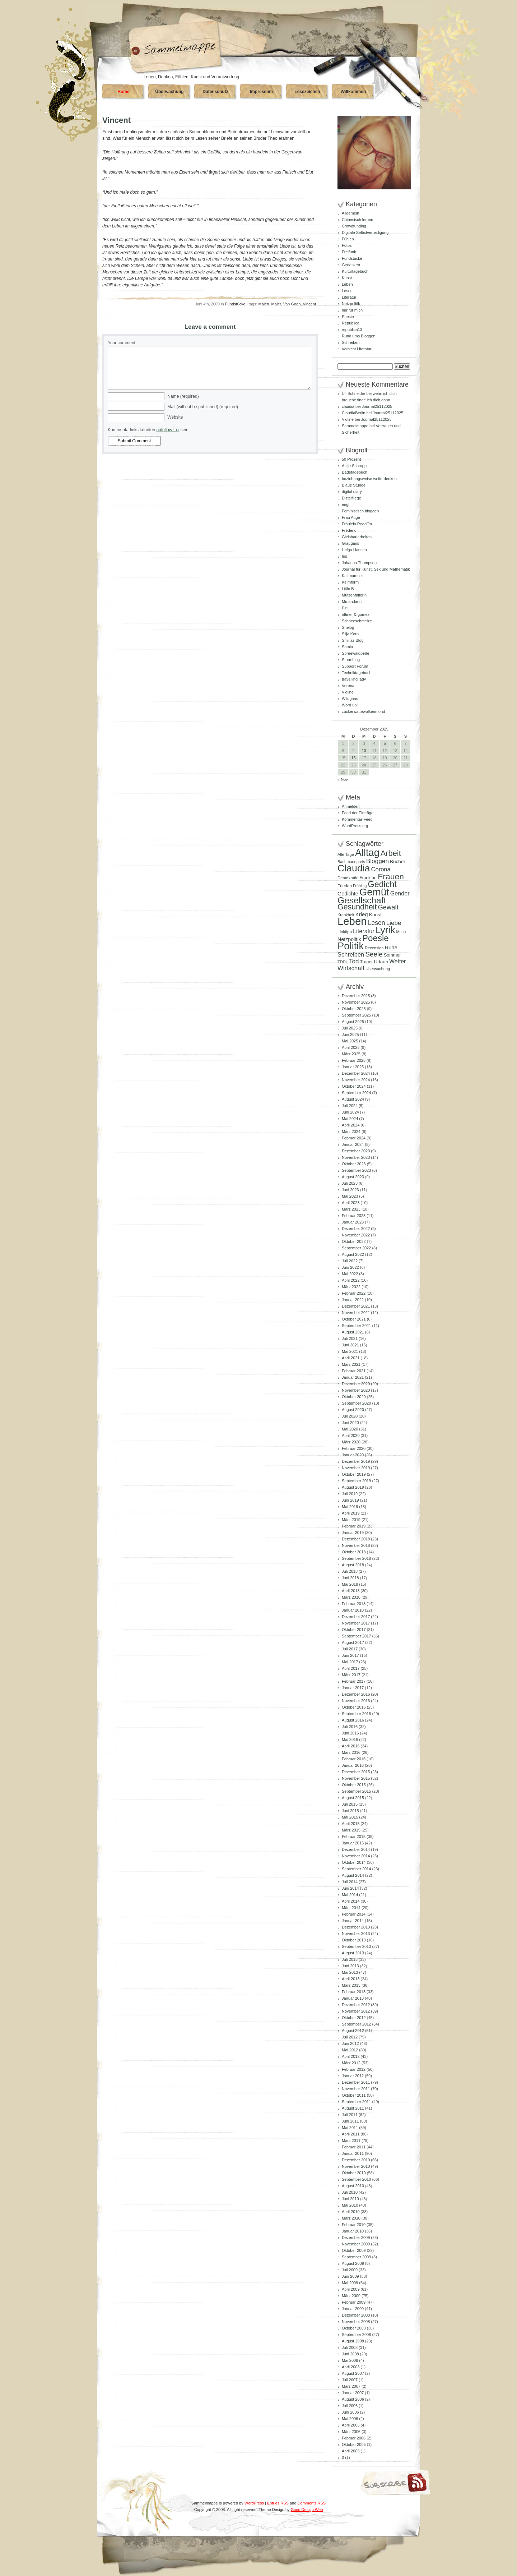 The height and width of the screenshot is (2576, 517). Describe the element at coordinates (374, 948) in the screenshot. I see `Rezension [Rezension (81 Einträge)]` at that location.